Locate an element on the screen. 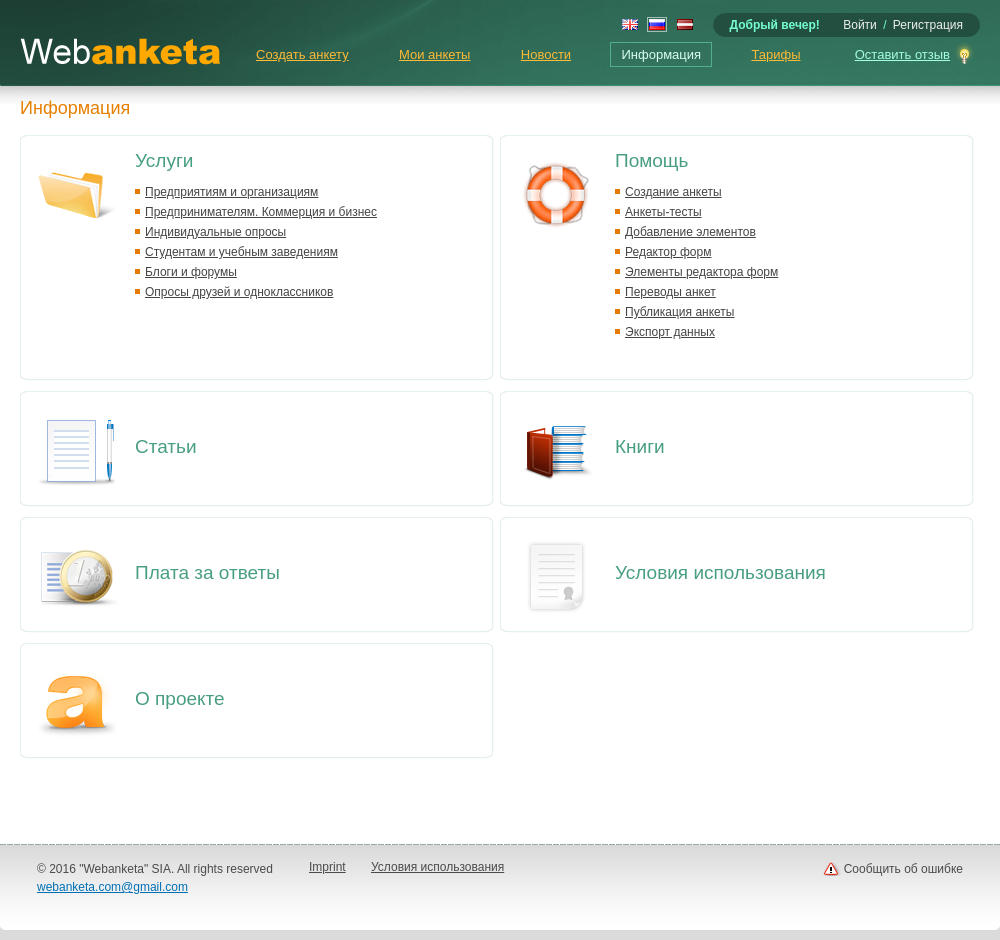  webanketa.com@gmail.com is located at coordinates (112, 887).